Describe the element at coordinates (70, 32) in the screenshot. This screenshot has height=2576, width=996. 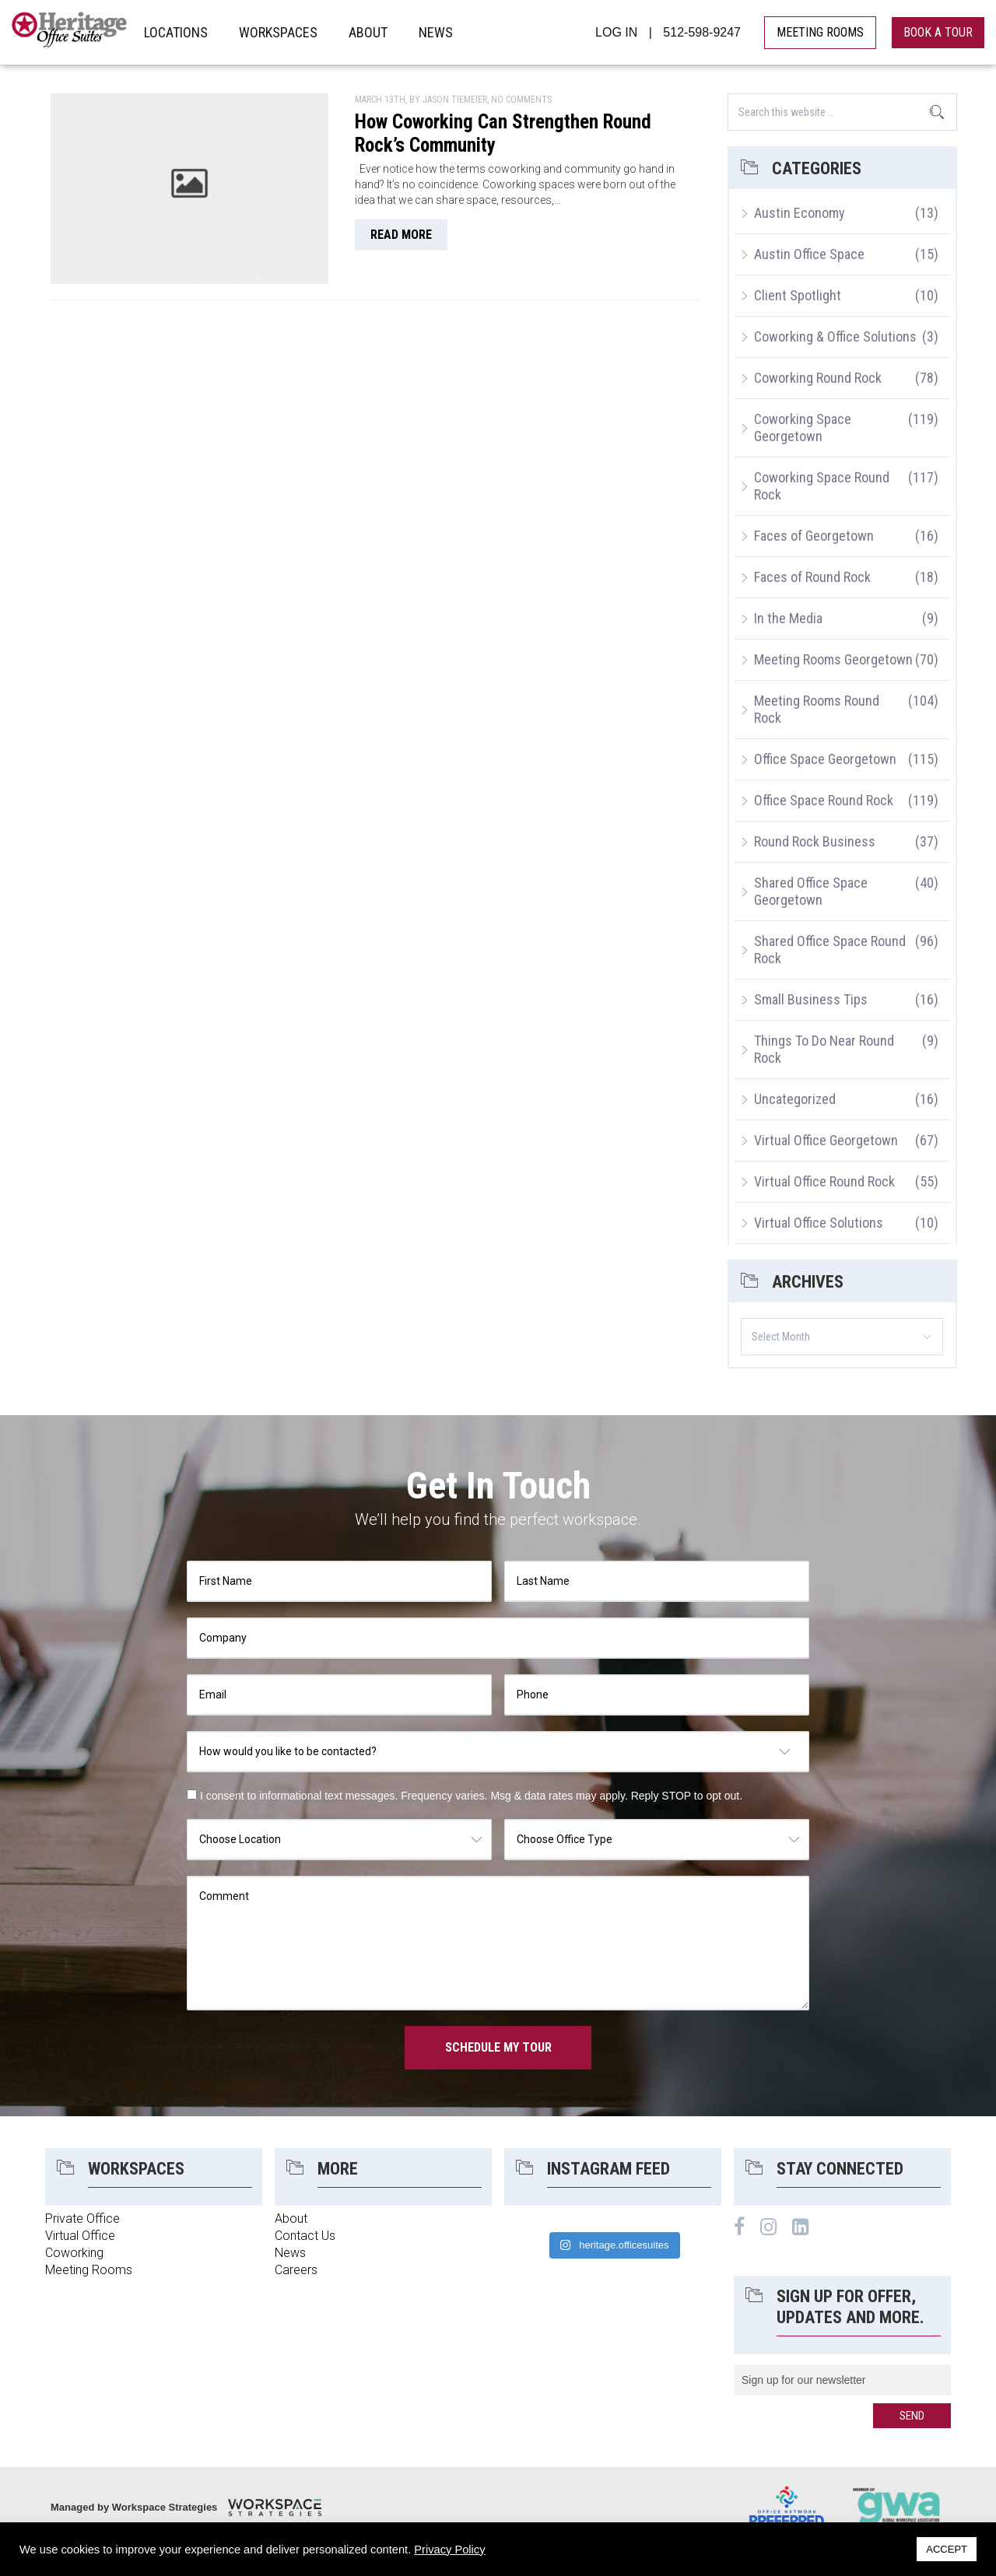
I see `Heritage` at that location.